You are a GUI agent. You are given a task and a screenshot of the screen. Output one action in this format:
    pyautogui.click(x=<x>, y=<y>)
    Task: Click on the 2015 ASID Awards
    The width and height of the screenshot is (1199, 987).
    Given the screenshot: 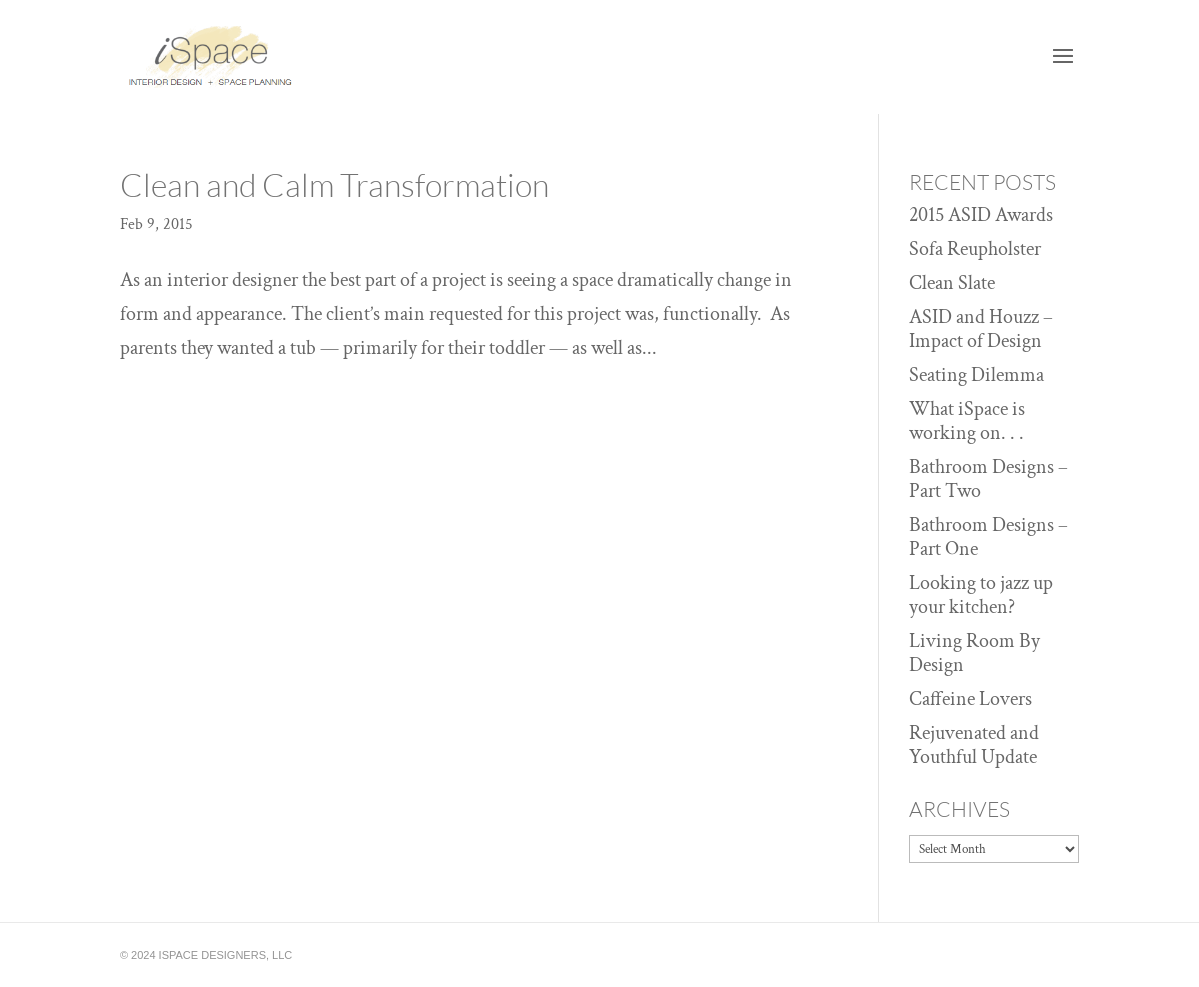 What is the action you would take?
    pyautogui.click(x=981, y=215)
    